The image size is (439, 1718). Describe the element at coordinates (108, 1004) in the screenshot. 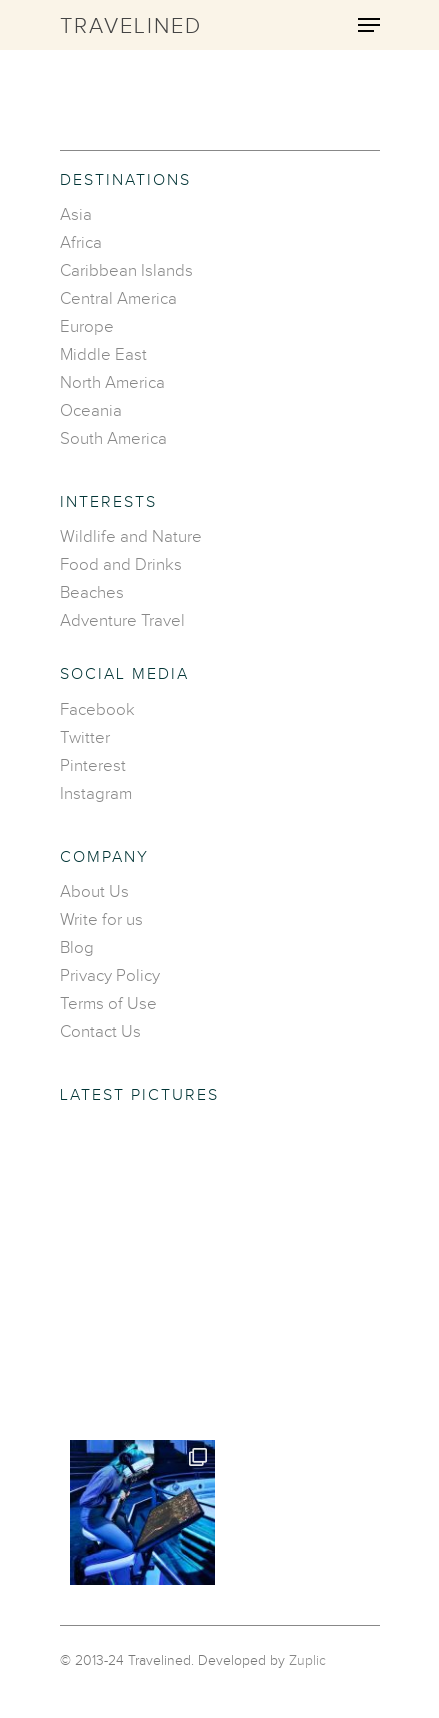

I see `Terms of Use` at that location.